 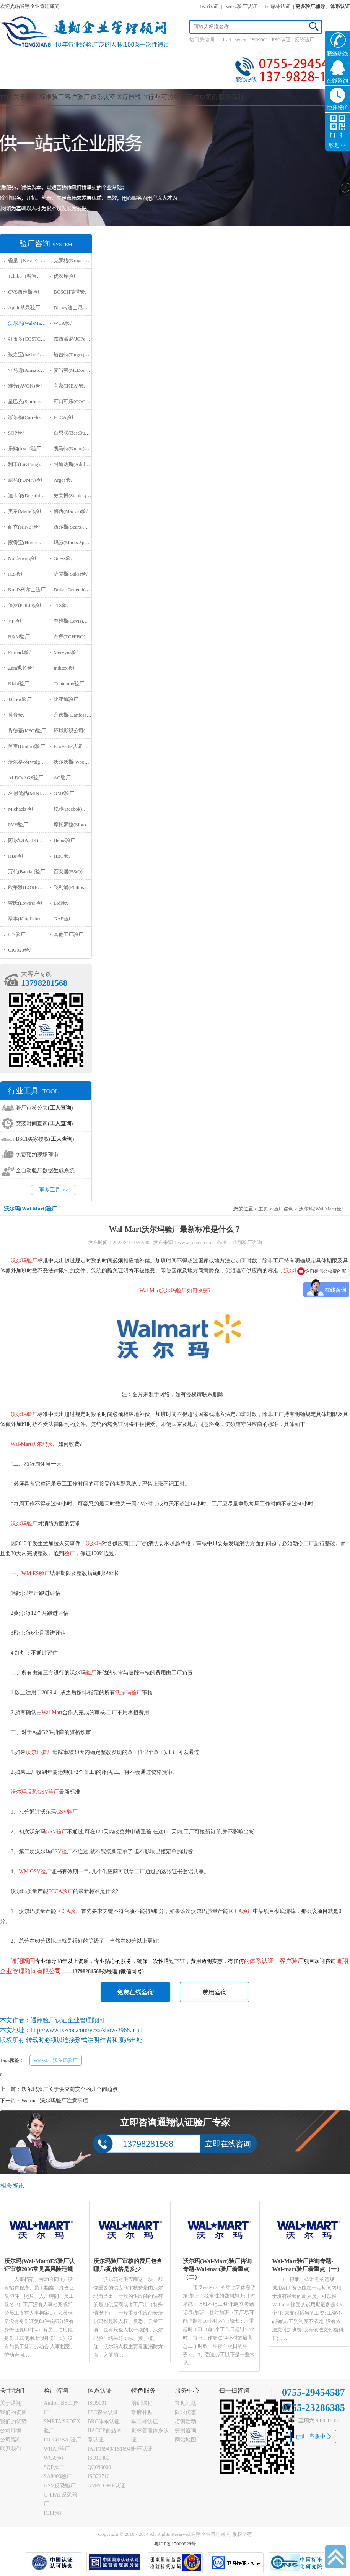 I want to click on 保罗(POLO)验厂, so click(x=26, y=605).